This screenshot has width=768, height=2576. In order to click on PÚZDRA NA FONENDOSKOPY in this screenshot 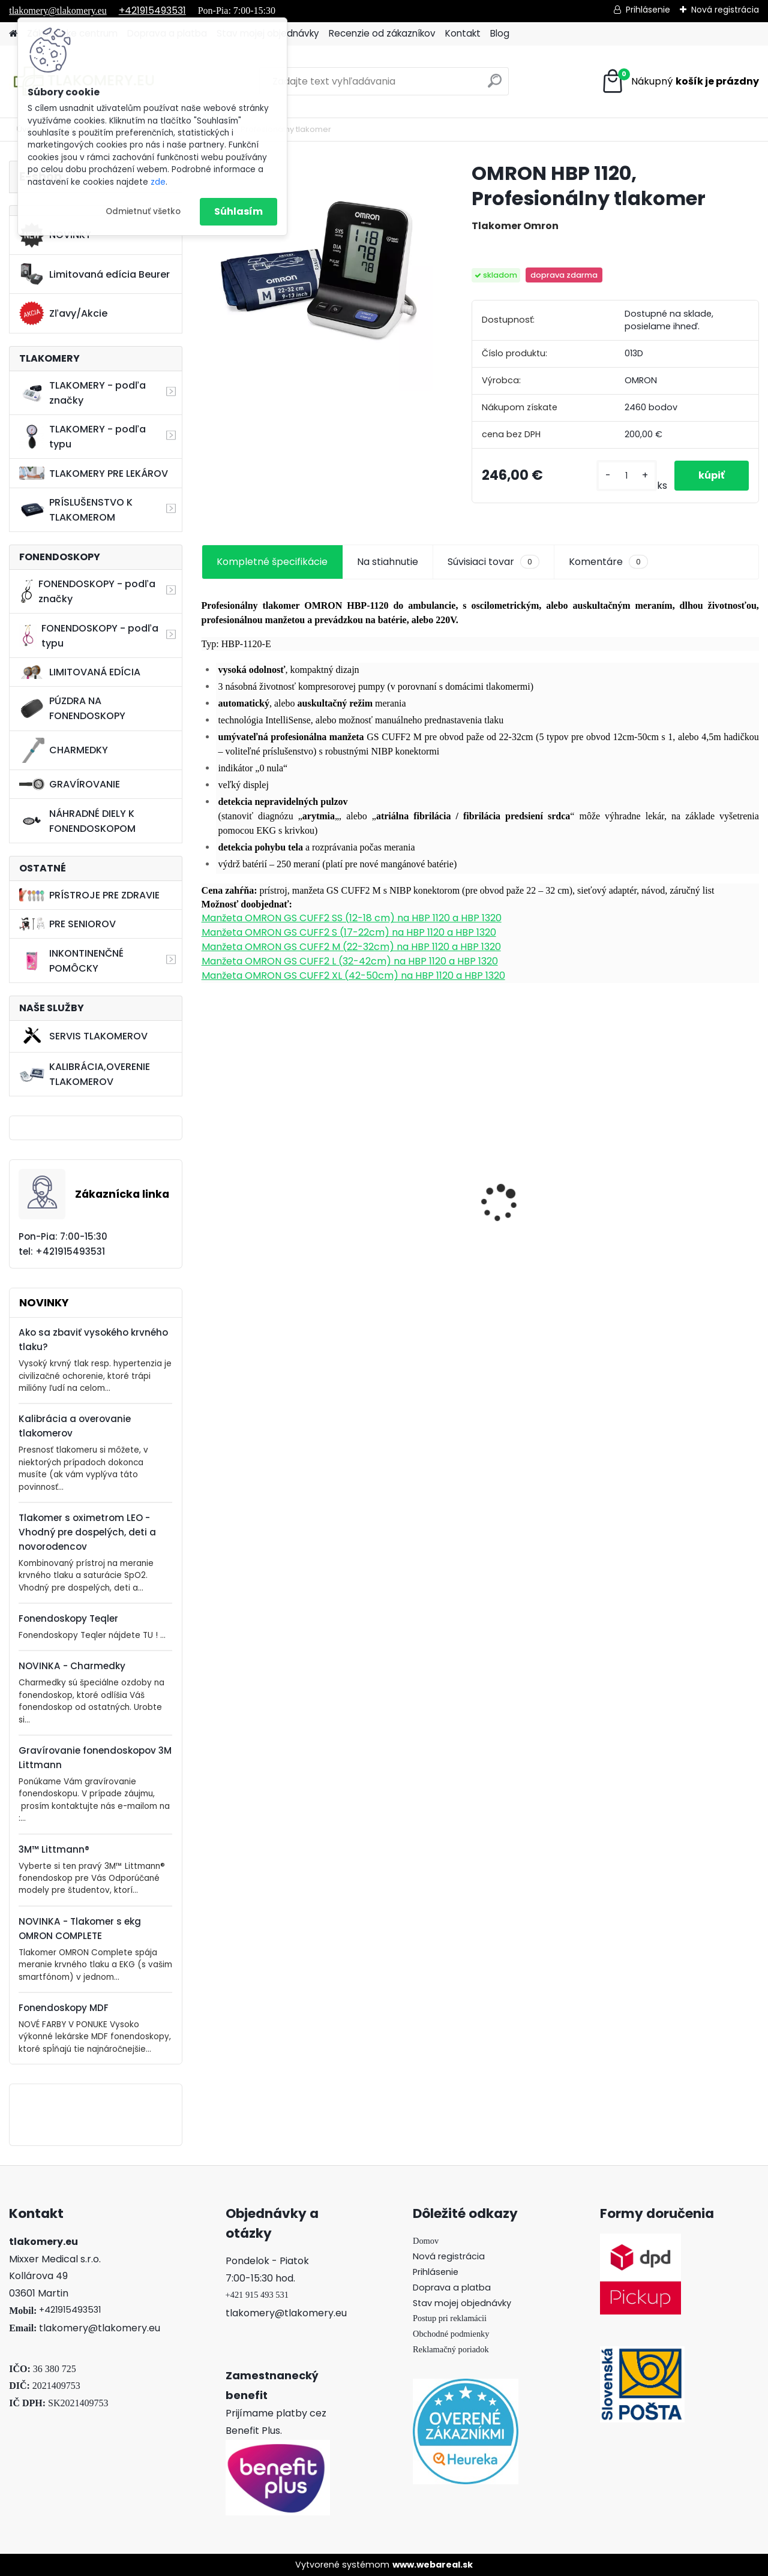, I will do `click(72, 708)`.